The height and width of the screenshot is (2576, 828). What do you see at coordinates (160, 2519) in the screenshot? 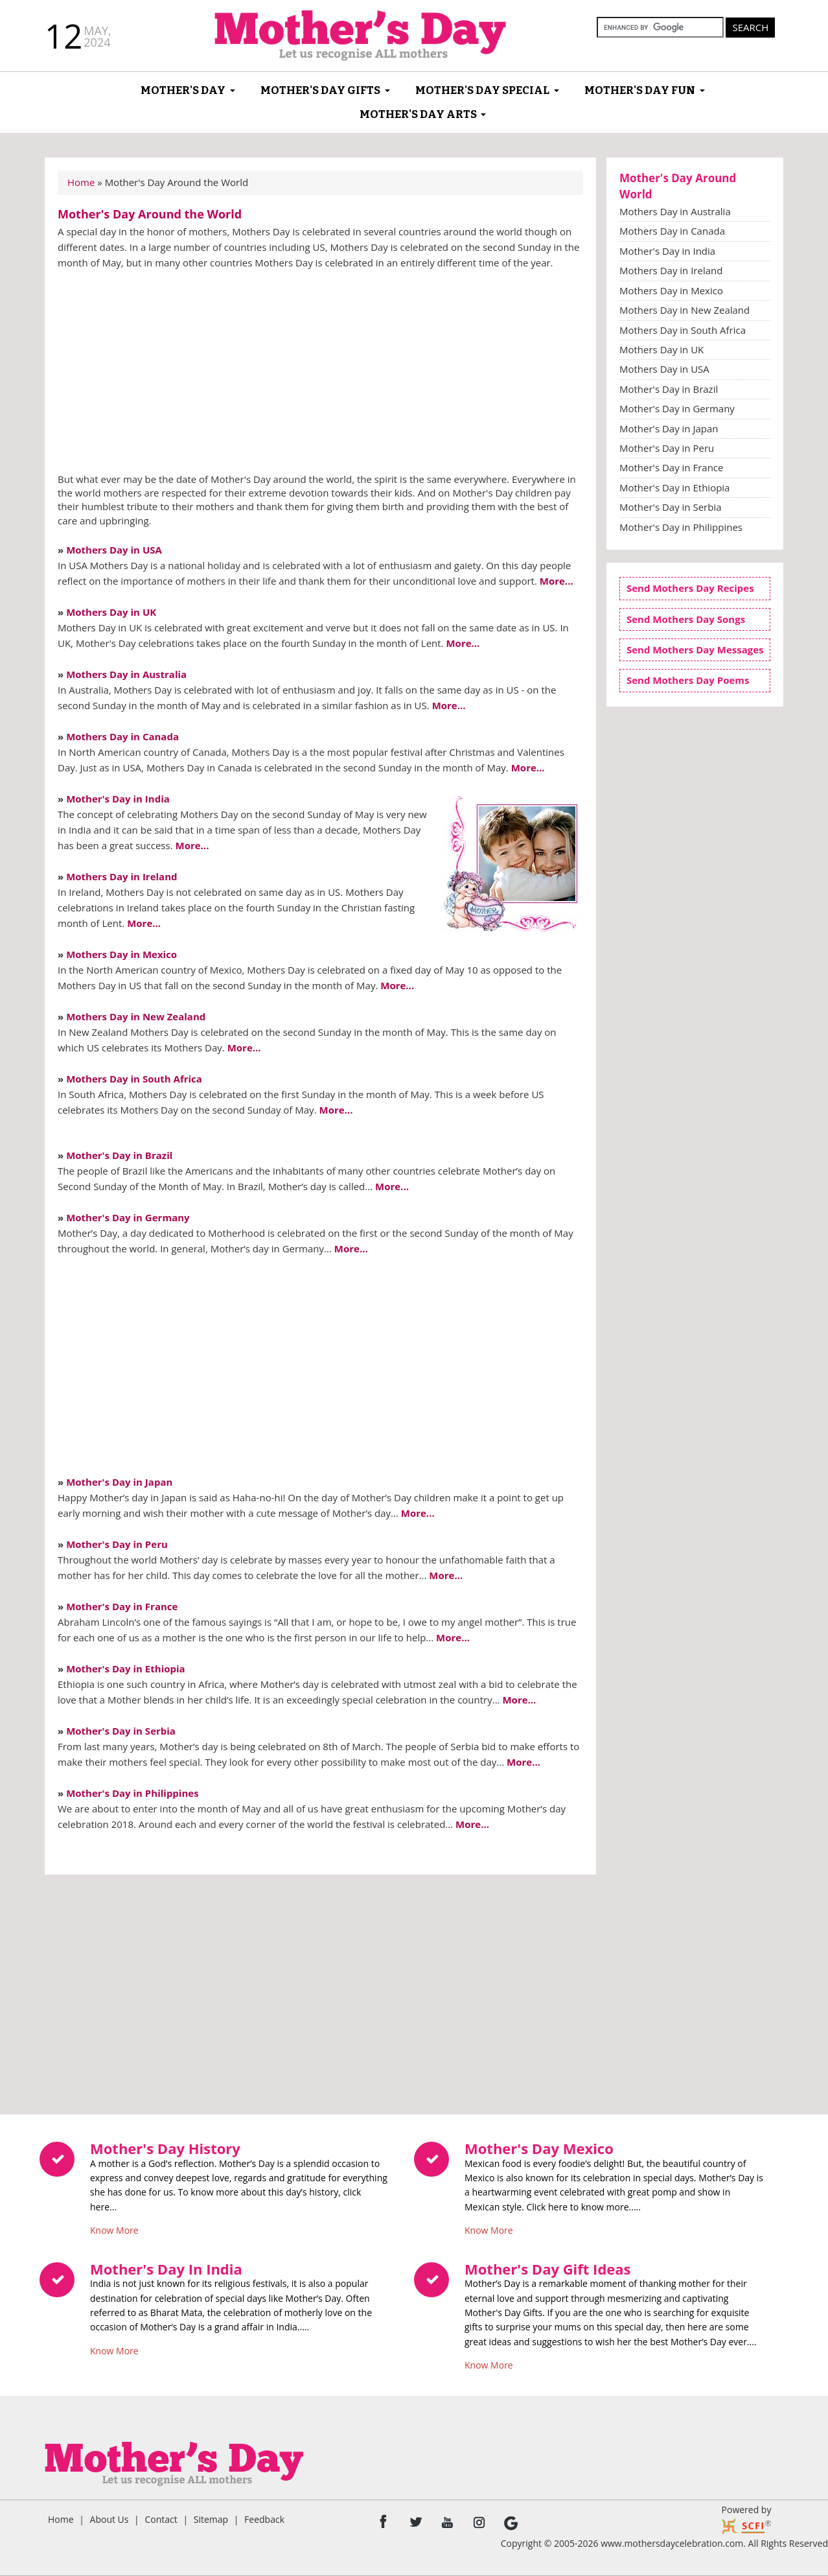
I see `Contact` at bounding box center [160, 2519].